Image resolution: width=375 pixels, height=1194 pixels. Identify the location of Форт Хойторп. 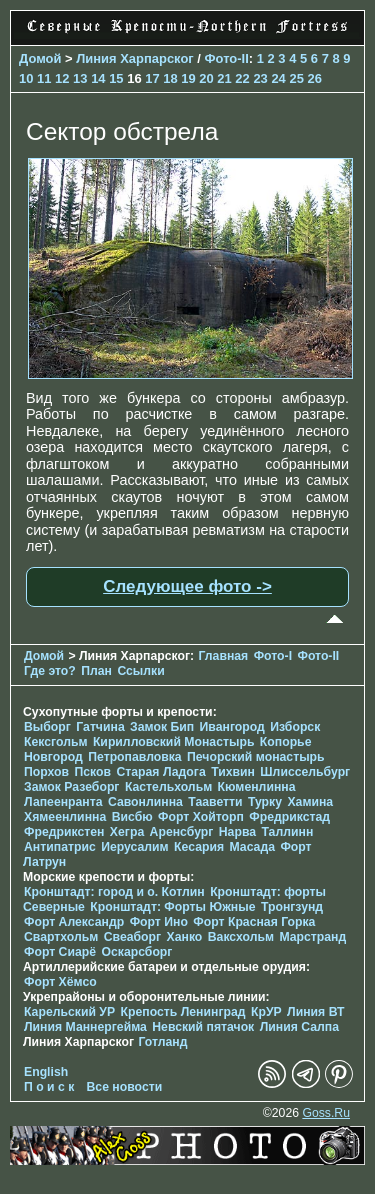
(201, 817).